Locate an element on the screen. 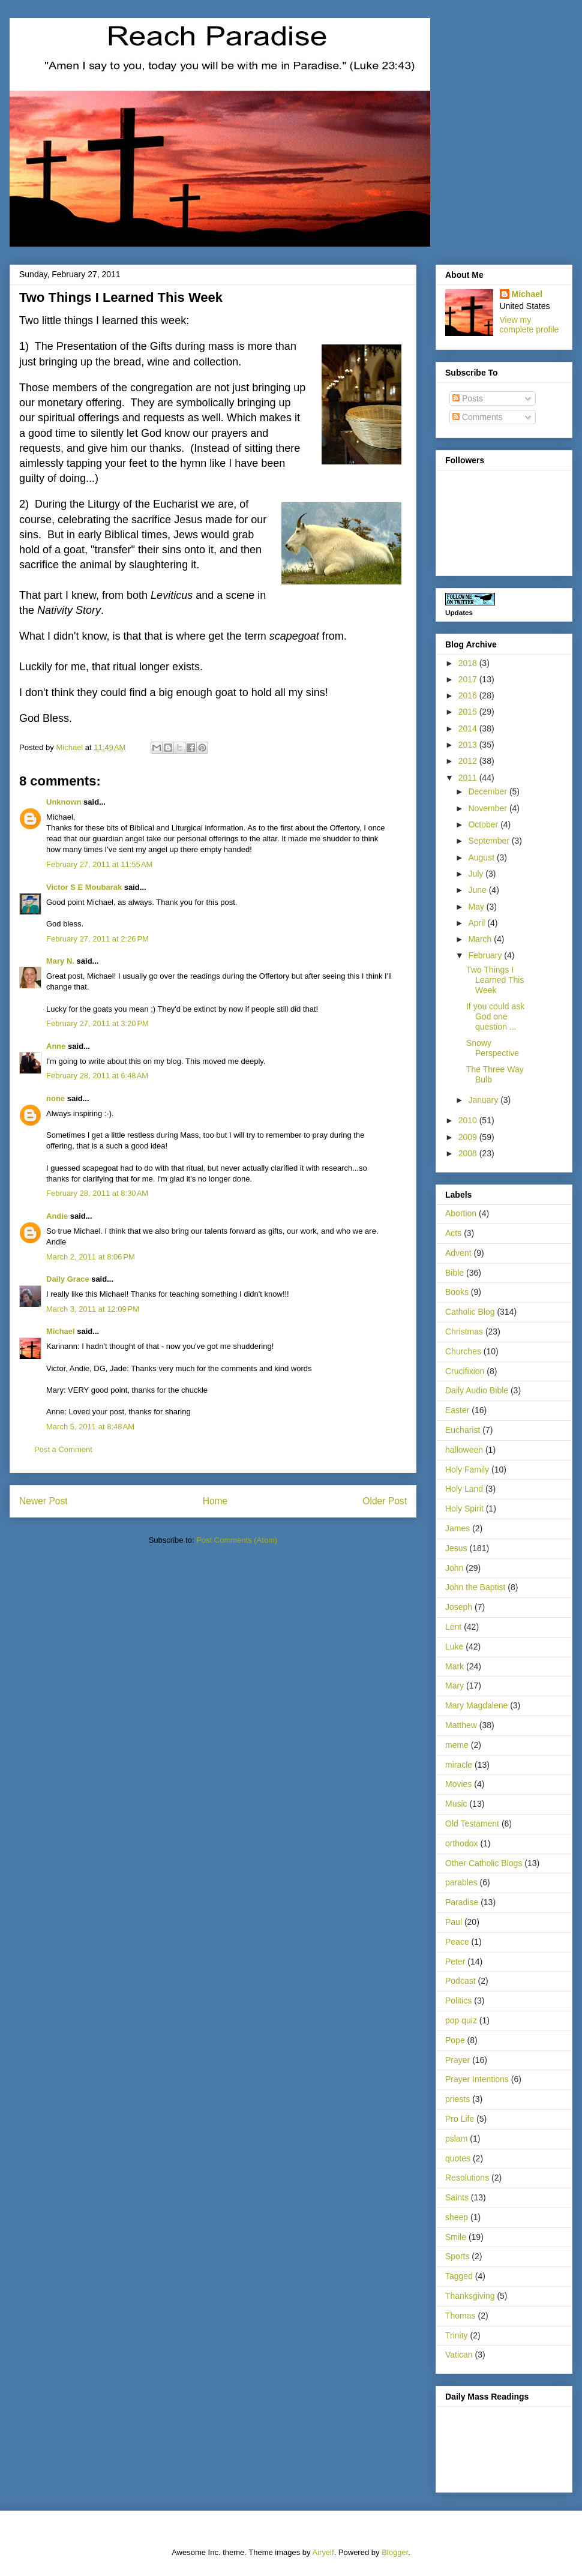 The height and width of the screenshot is (2576, 582). Podcast is located at coordinates (460, 1981).